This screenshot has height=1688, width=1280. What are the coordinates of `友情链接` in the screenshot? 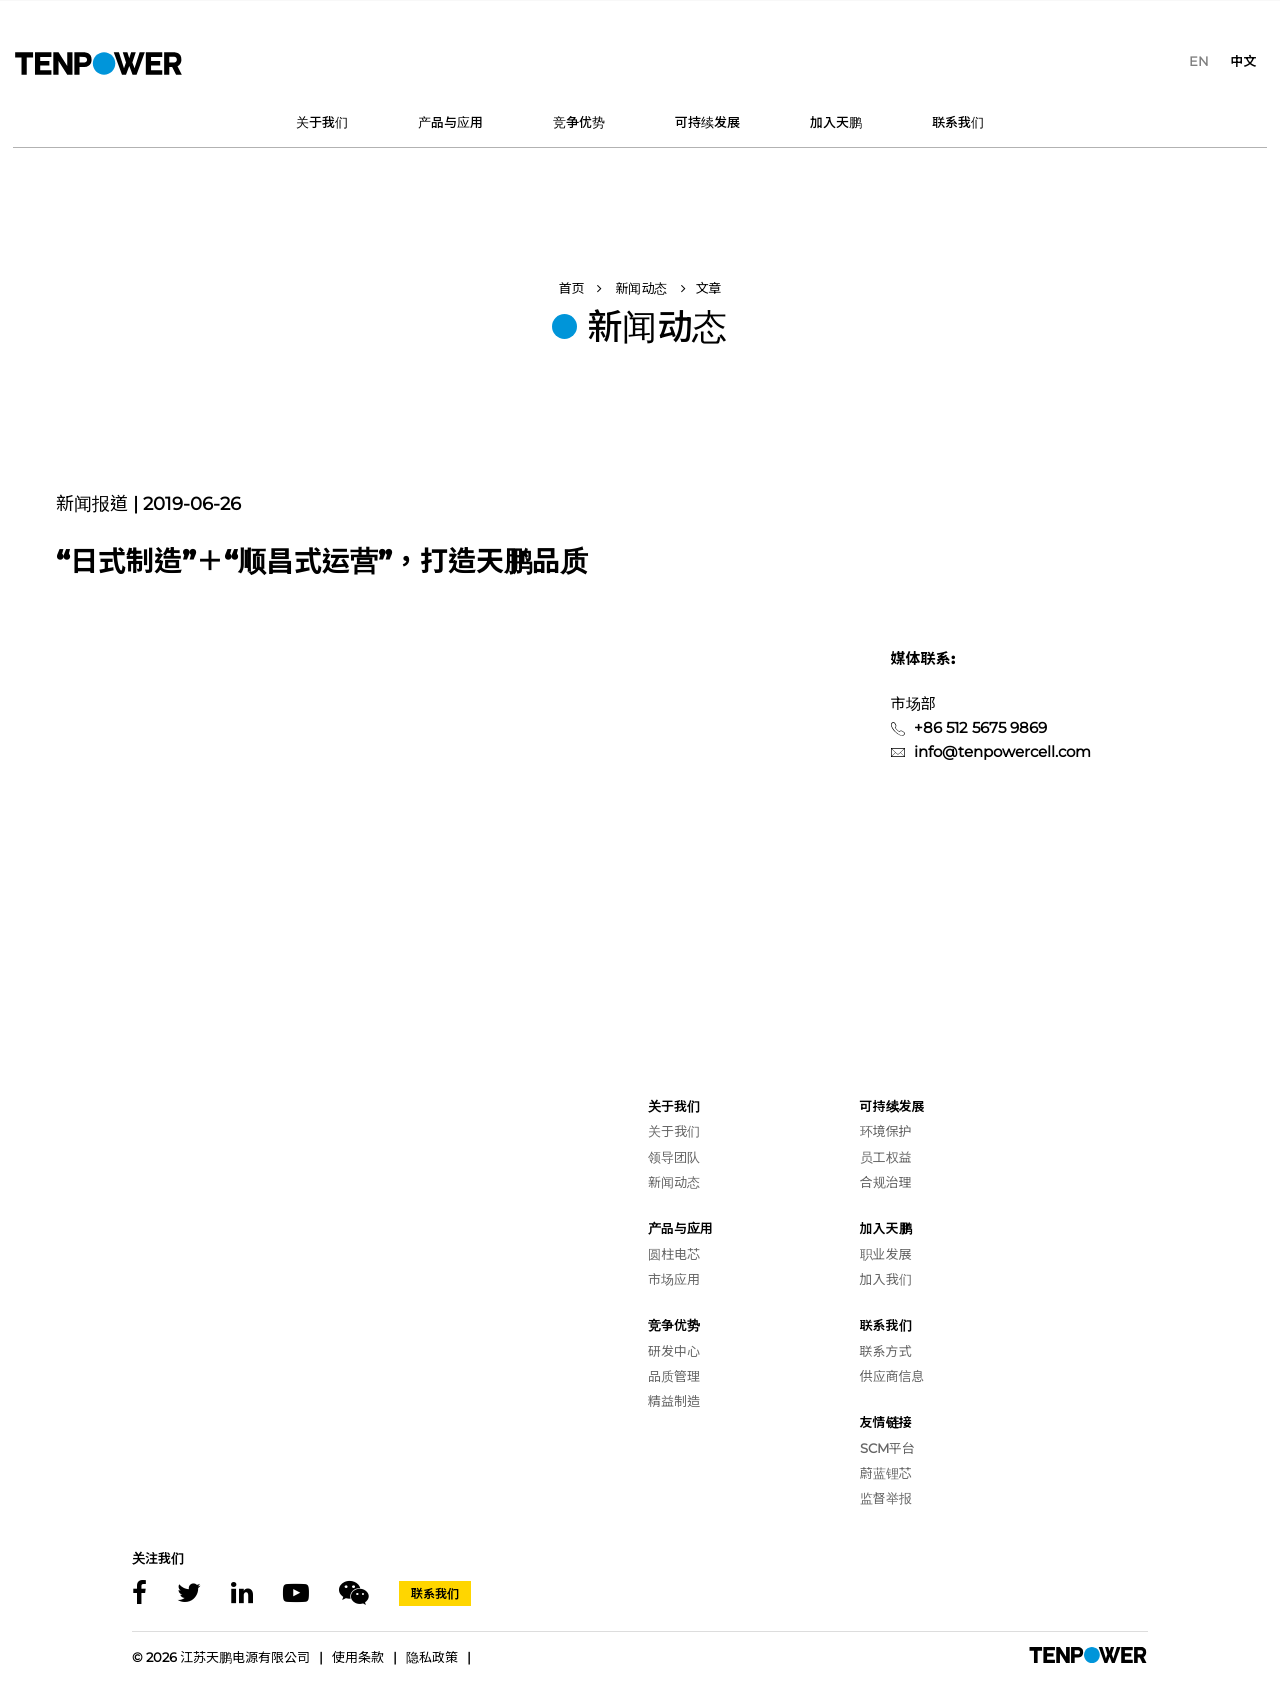 It's located at (886, 1422).